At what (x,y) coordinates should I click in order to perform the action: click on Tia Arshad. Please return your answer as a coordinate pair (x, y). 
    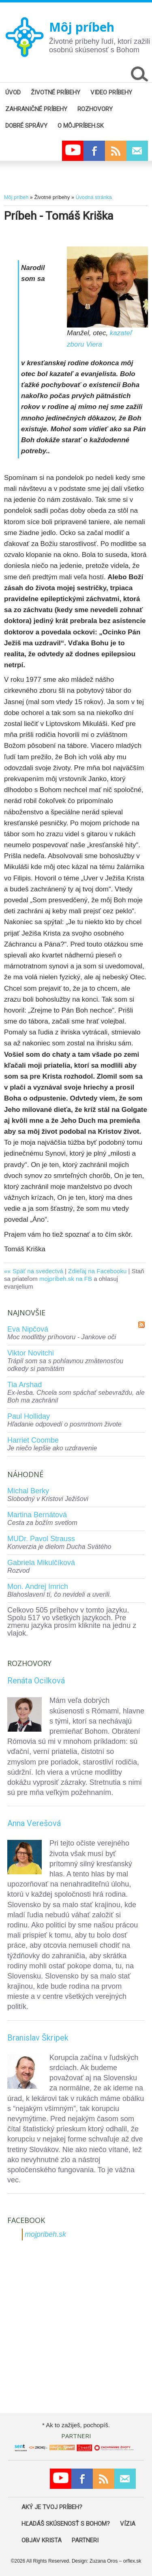
    Looking at the image, I should click on (24, 1385).